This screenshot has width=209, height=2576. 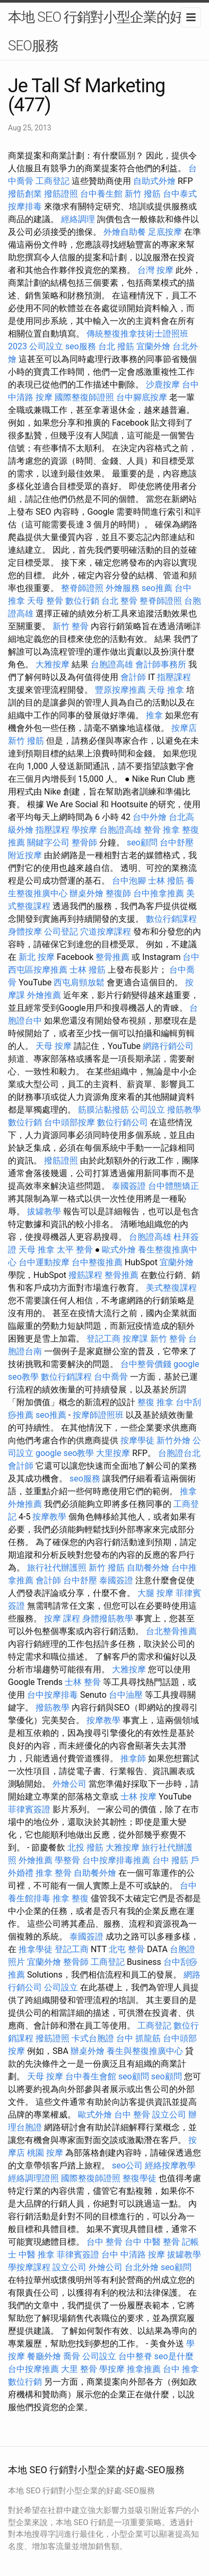 What do you see at coordinates (133, 1758) in the screenshot?
I see `推拿師` at bounding box center [133, 1758].